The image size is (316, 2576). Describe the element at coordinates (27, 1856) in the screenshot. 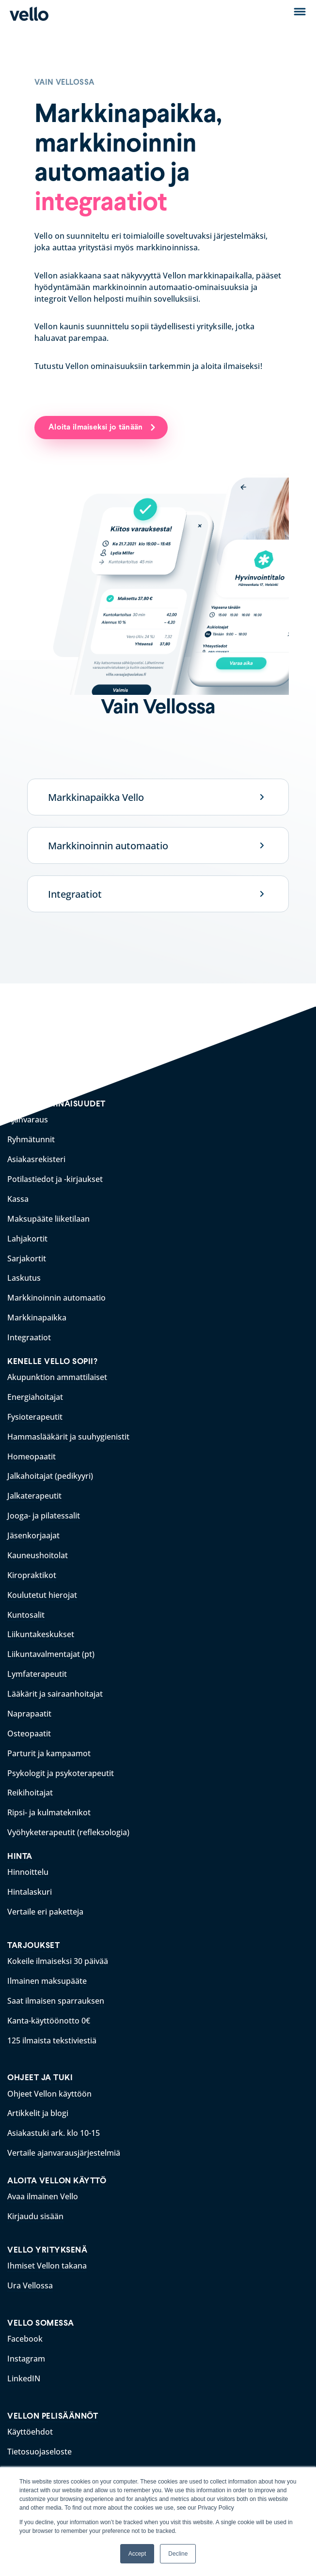

I see `Hinnoittelu [menuitem]` at that location.